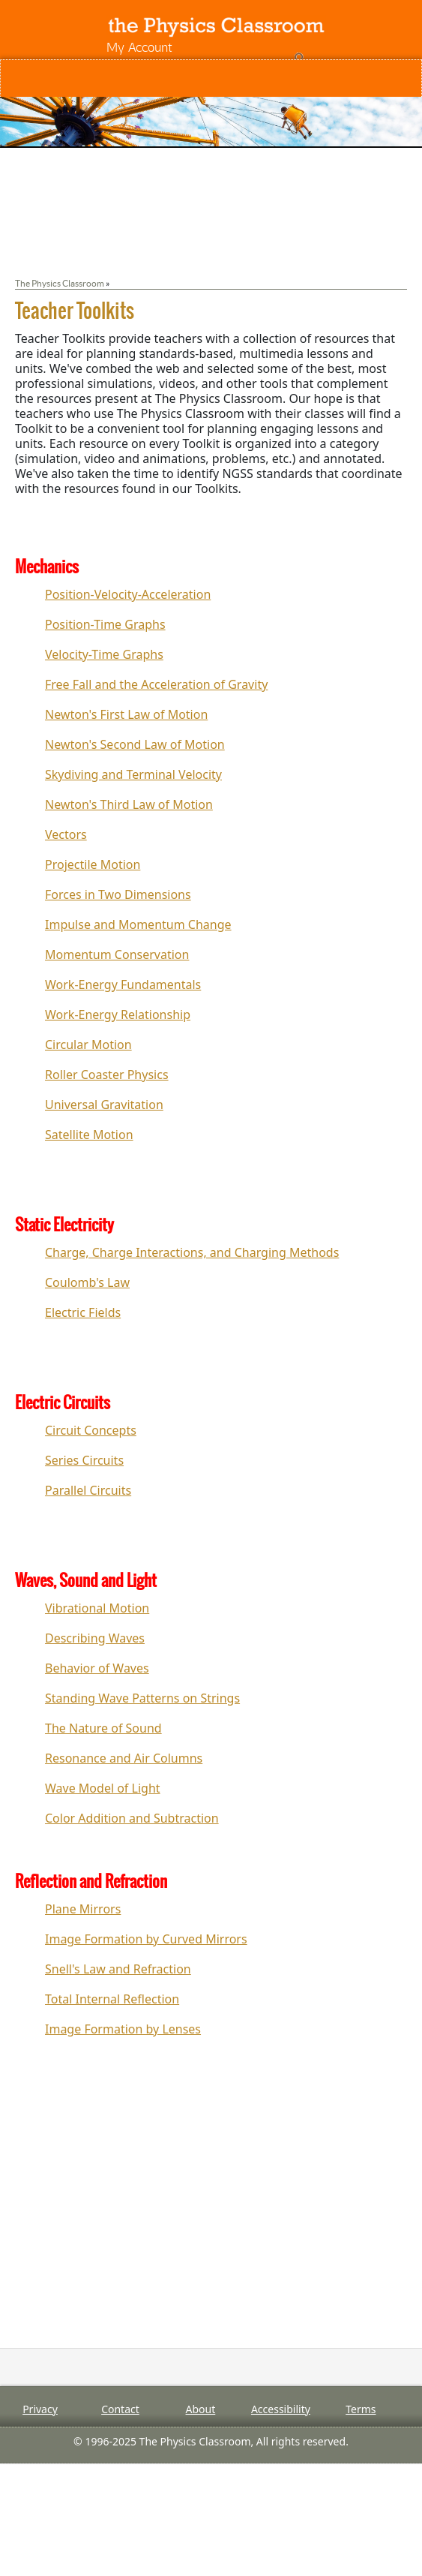 The image size is (422, 2576). Describe the element at coordinates (118, 894) in the screenshot. I see `Forces in Two Dimensions` at that location.